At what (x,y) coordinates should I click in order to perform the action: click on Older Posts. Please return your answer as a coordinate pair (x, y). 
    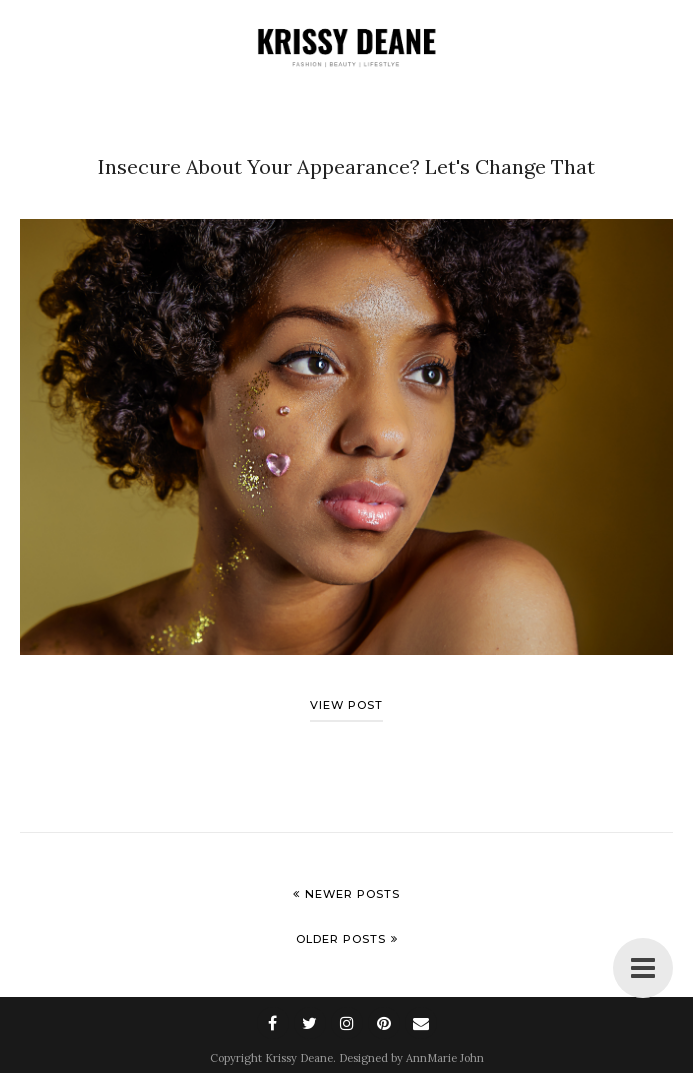
    Looking at the image, I should click on (341, 939).